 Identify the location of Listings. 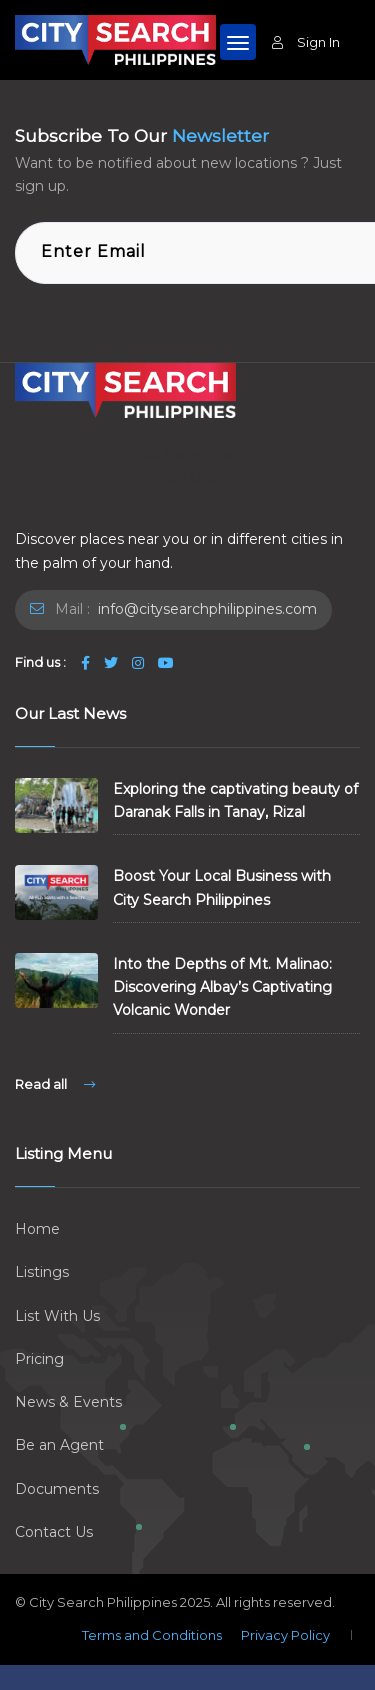
(42, 1272).